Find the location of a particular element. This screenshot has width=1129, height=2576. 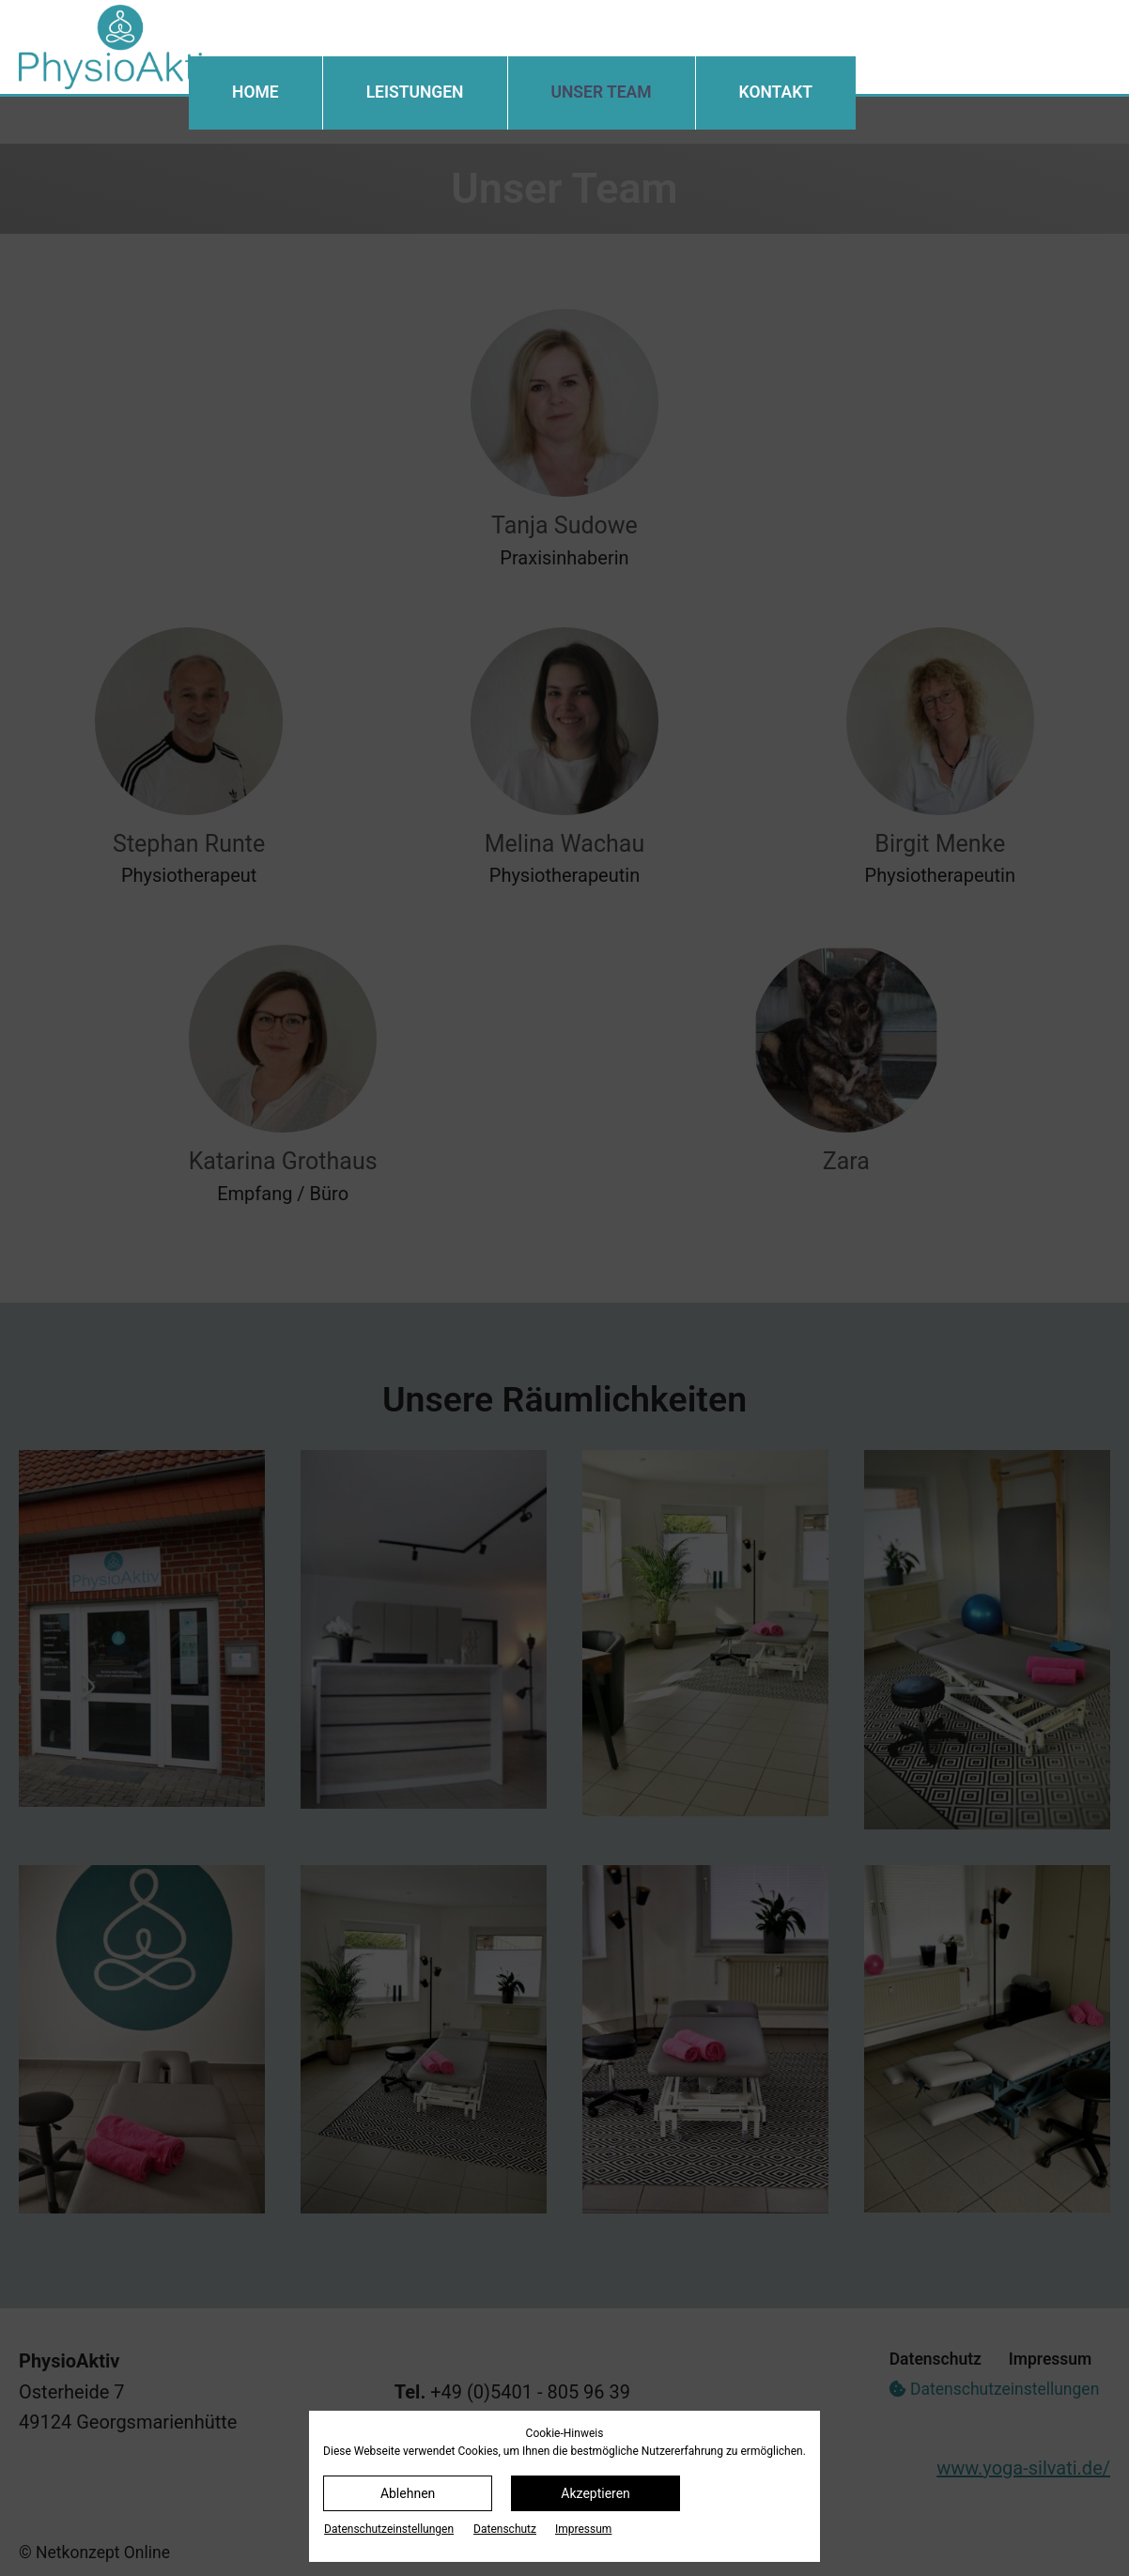

Home is located at coordinates (255, 92).